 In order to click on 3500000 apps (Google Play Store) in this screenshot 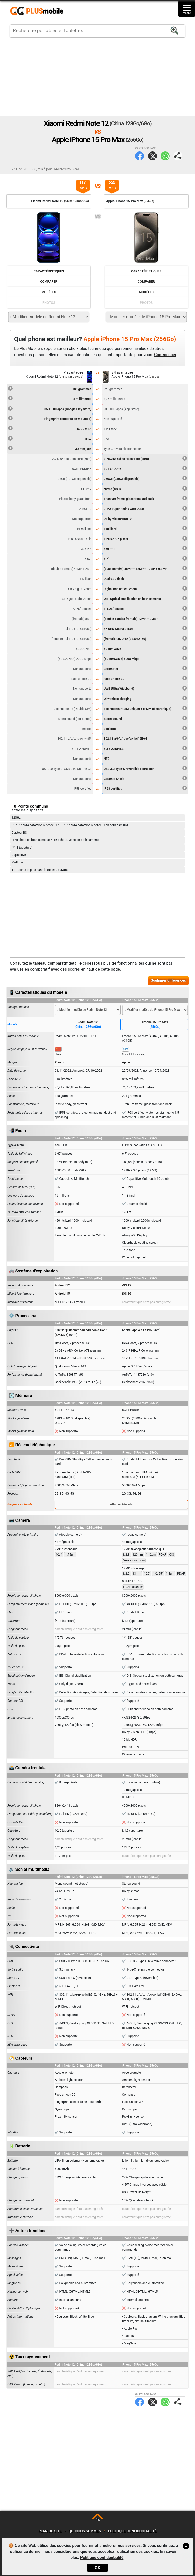, I will do `click(49, 408)`.